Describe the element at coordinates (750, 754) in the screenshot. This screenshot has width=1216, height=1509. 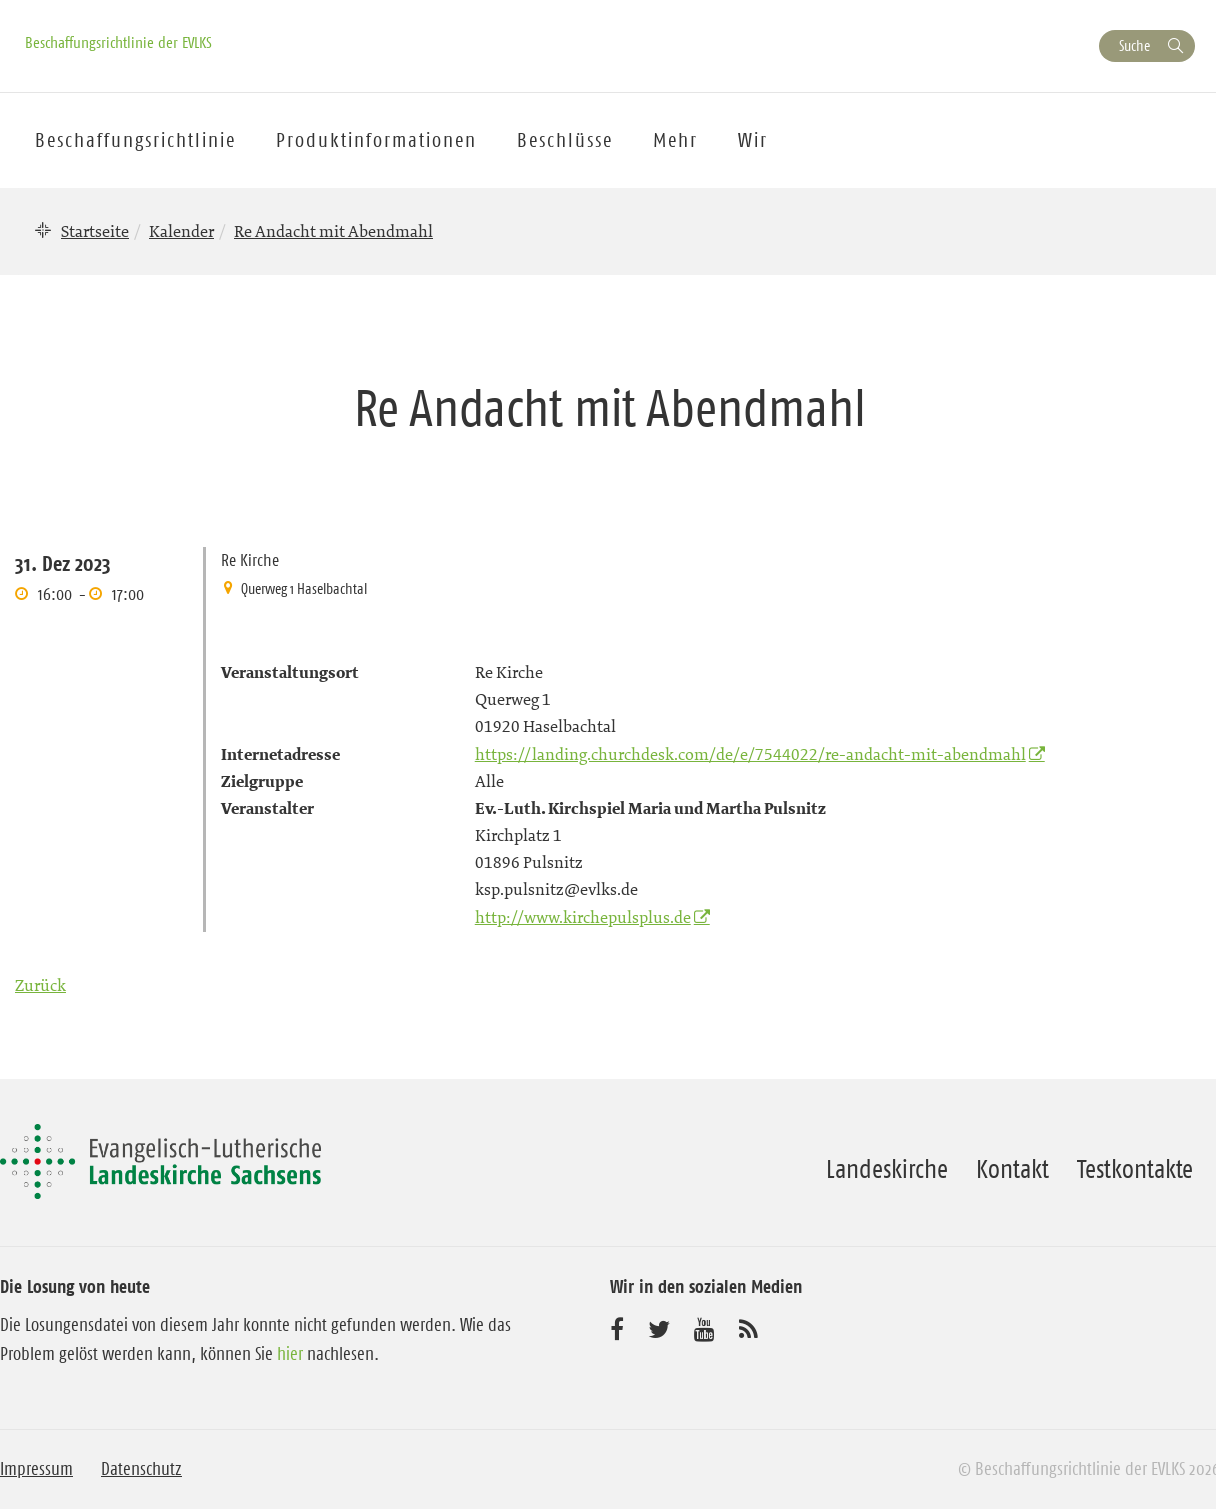
I see `https://landing.churchdesk.com/de/e/7544022/re-andacht-mit-abendmahl` at that location.